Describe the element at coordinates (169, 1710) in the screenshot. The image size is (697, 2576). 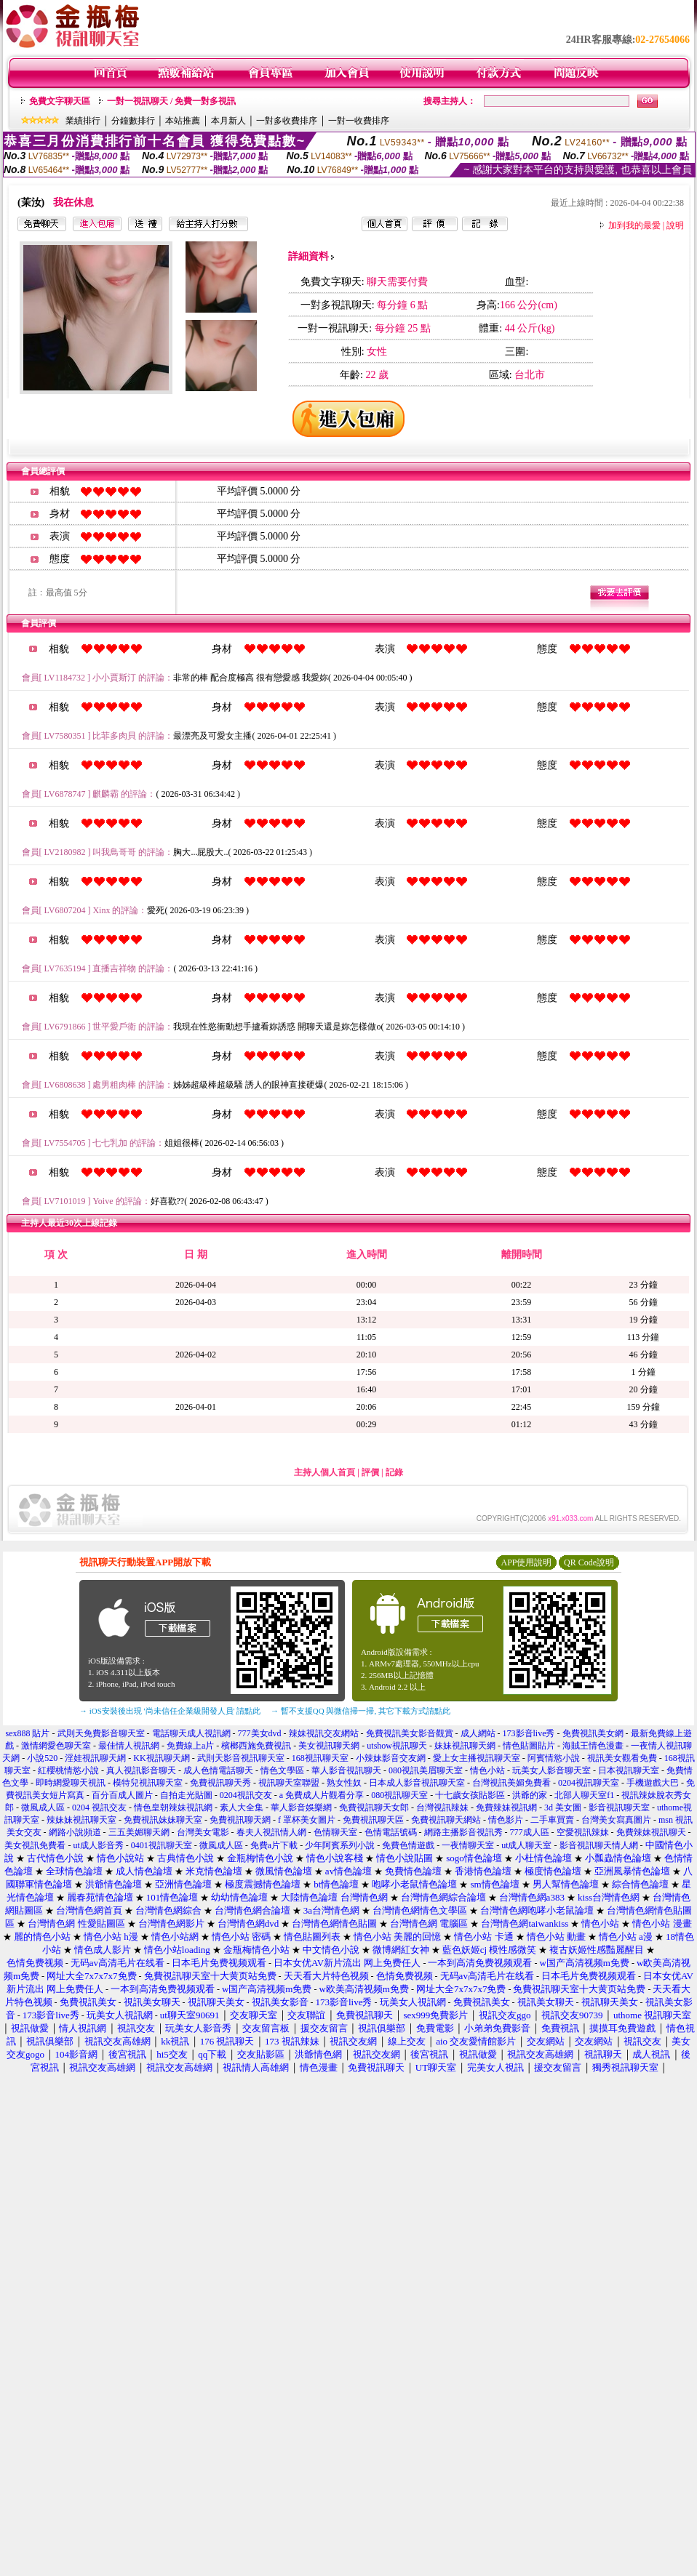
I see `→ iOS安裝後出現 '尚未信任企業級開發人員' 請點此` at that location.